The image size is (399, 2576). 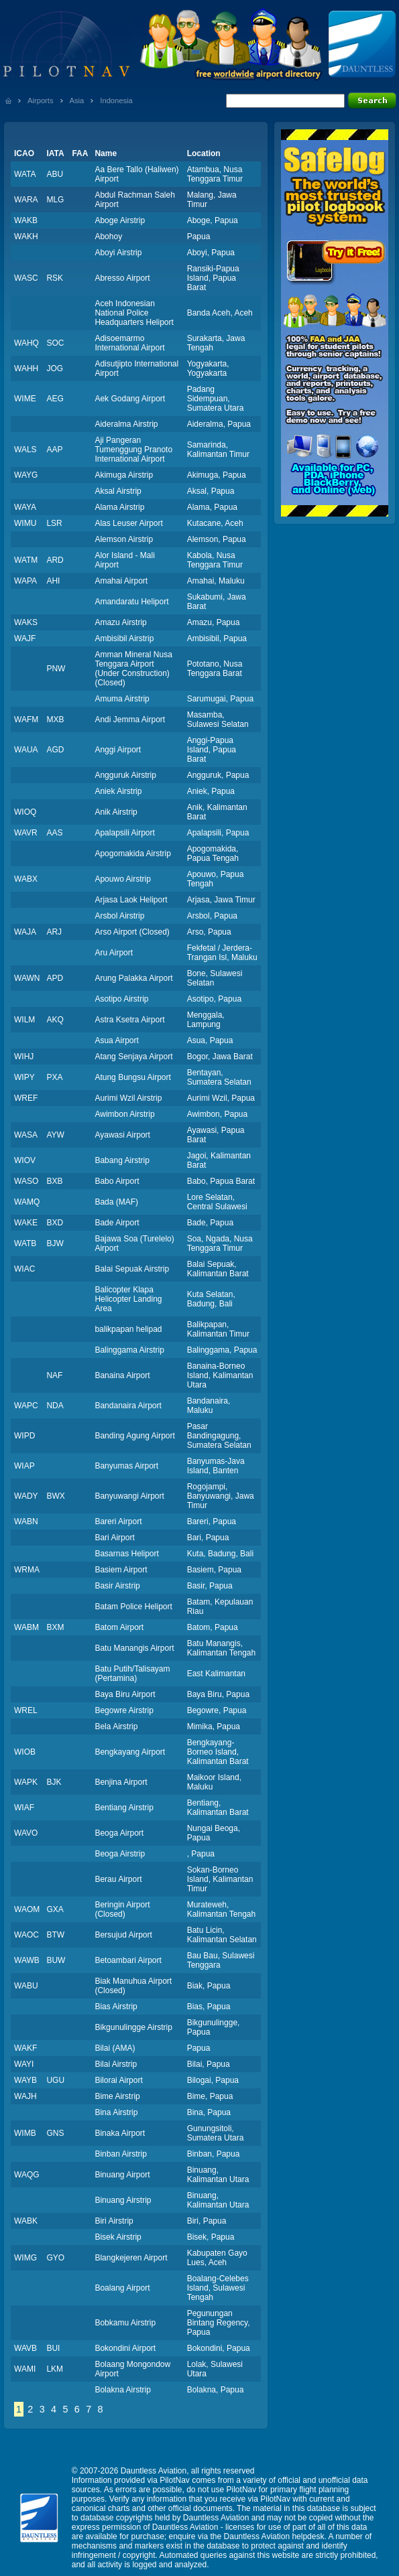 What do you see at coordinates (118, 749) in the screenshot?
I see `Anggi Airport` at bounding box center [118, 749].